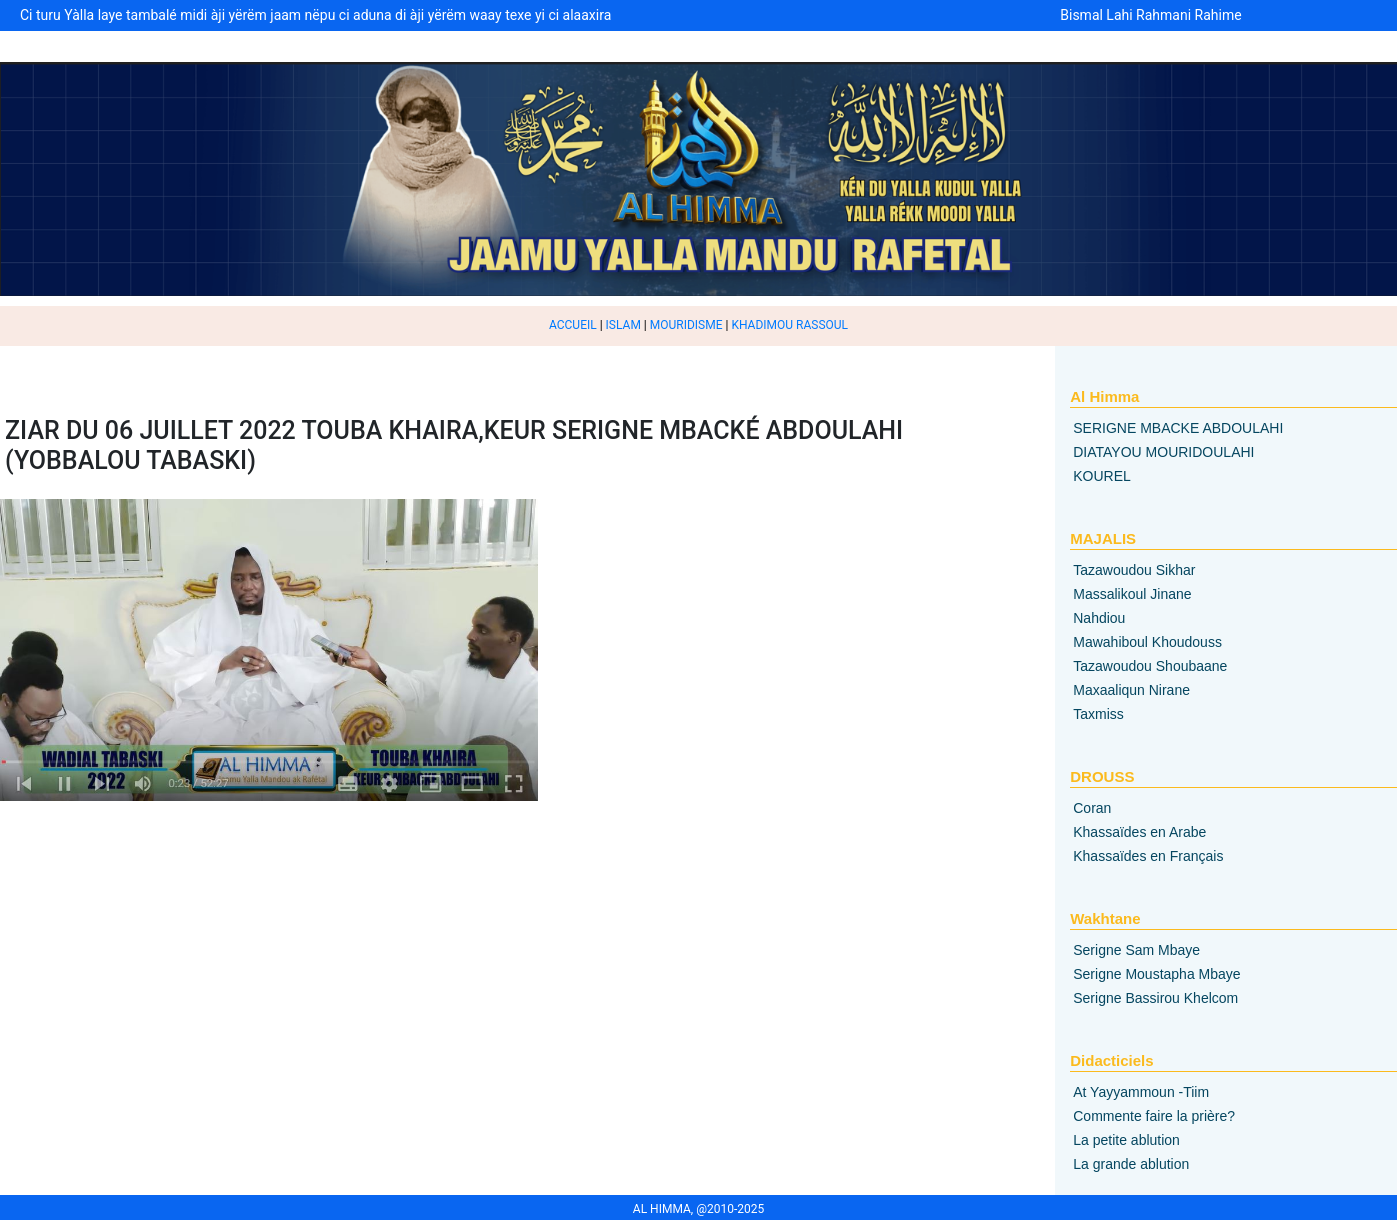 This screenshot has width=1397, height=1232. I want to click on KHADIMOU RASSOUL, so click(789, 325).